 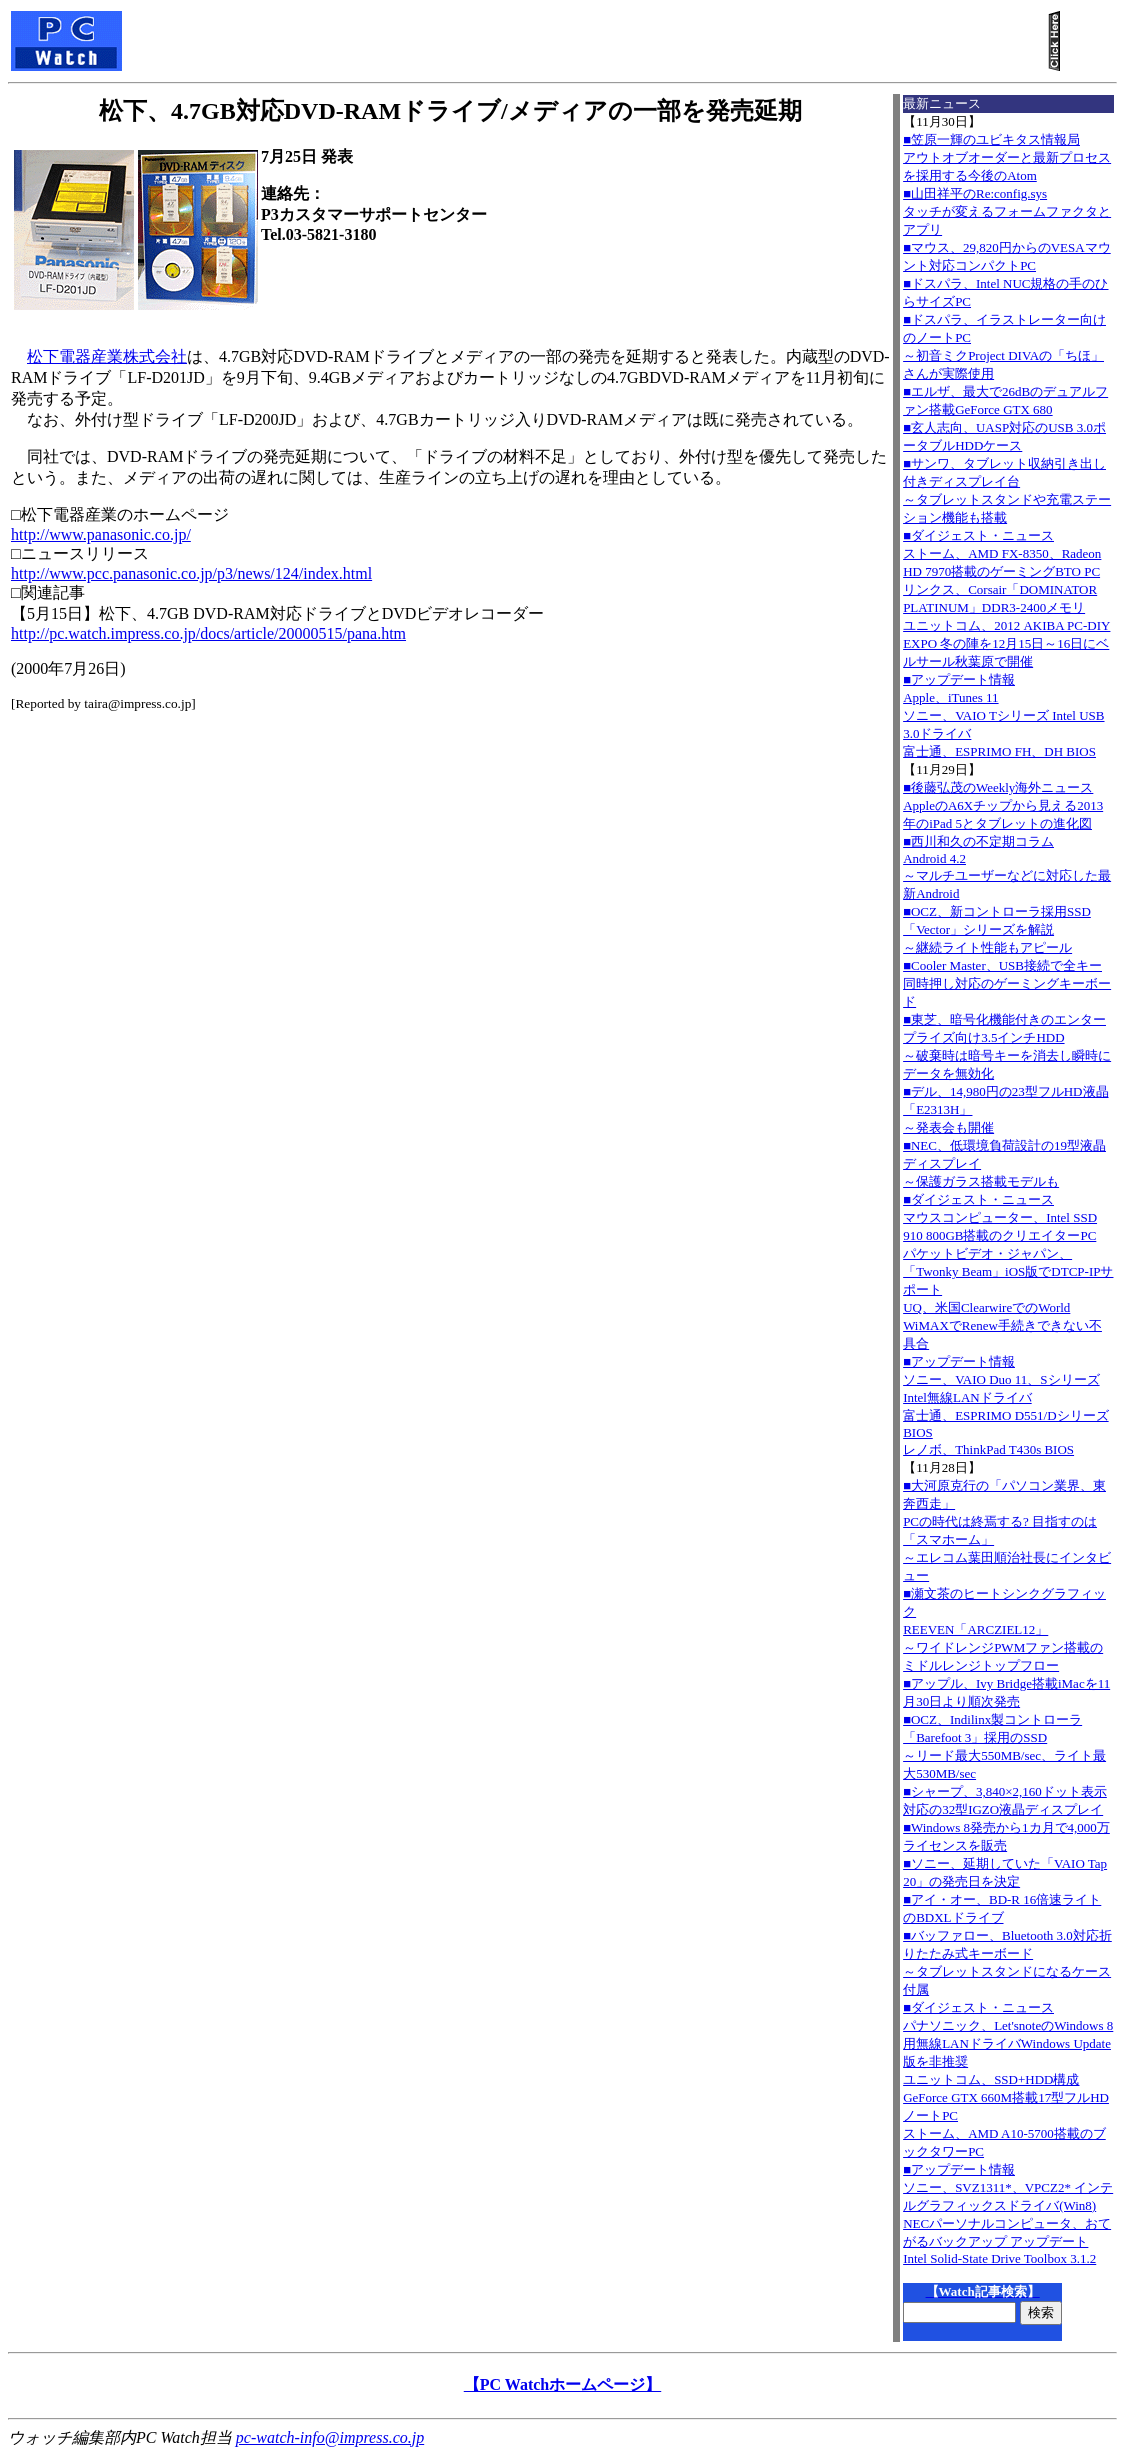 What do you see at coordinates (1007, 867) in the screenshot?
I see `■西川和久の不定期コラムAndroid 4.2～マルチユーザーなどに対応した最新Android` at bounding box center [1007, 867].